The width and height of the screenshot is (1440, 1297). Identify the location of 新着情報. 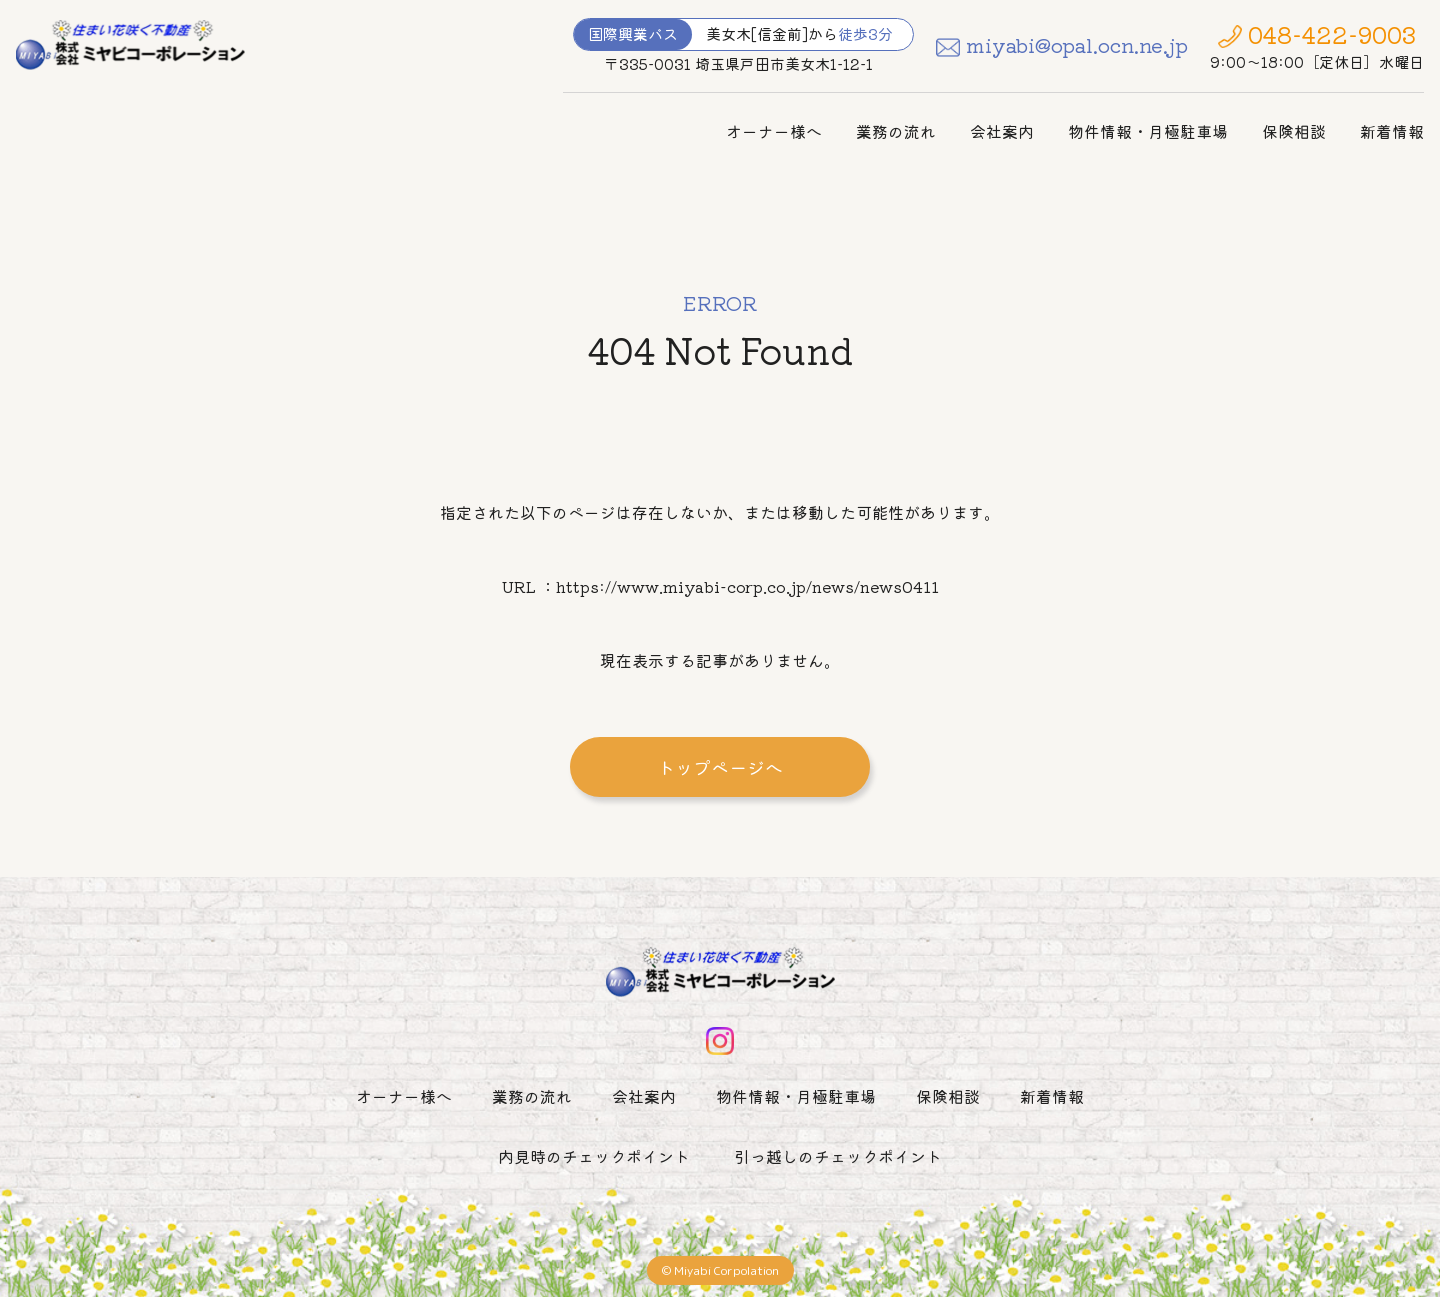
(1392, 131).